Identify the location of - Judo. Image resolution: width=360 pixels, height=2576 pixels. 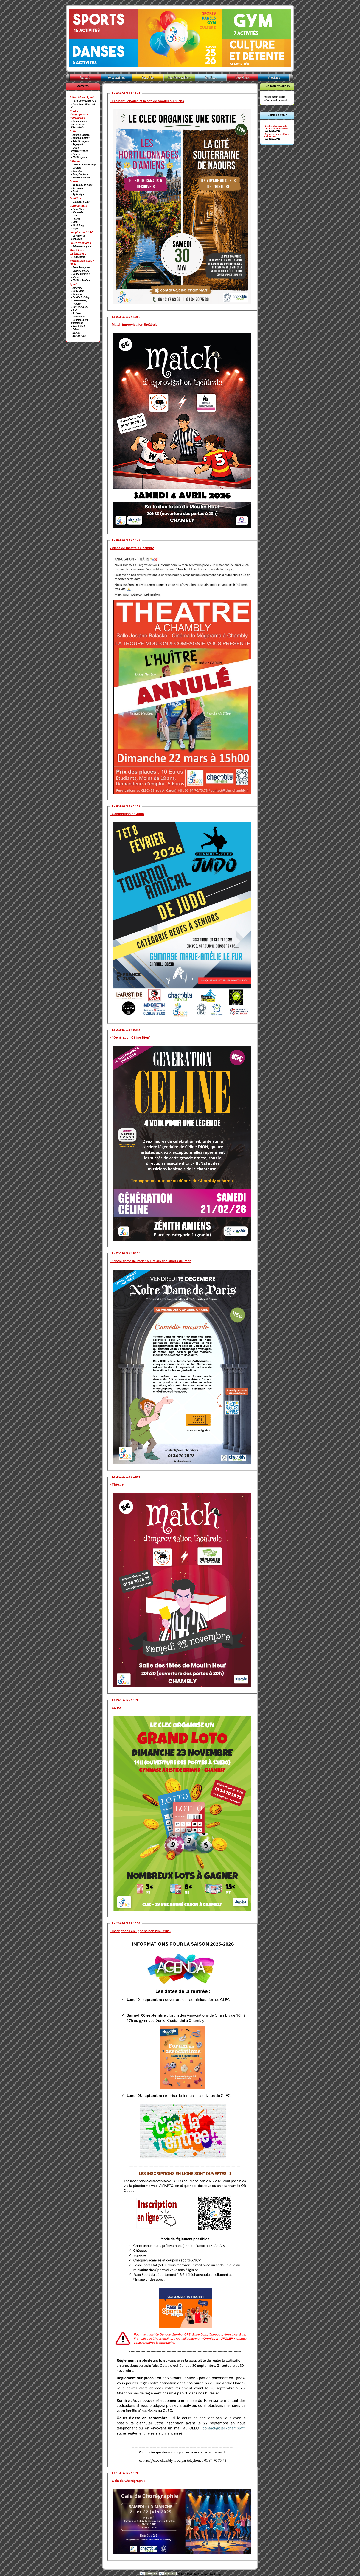
(74, 310).